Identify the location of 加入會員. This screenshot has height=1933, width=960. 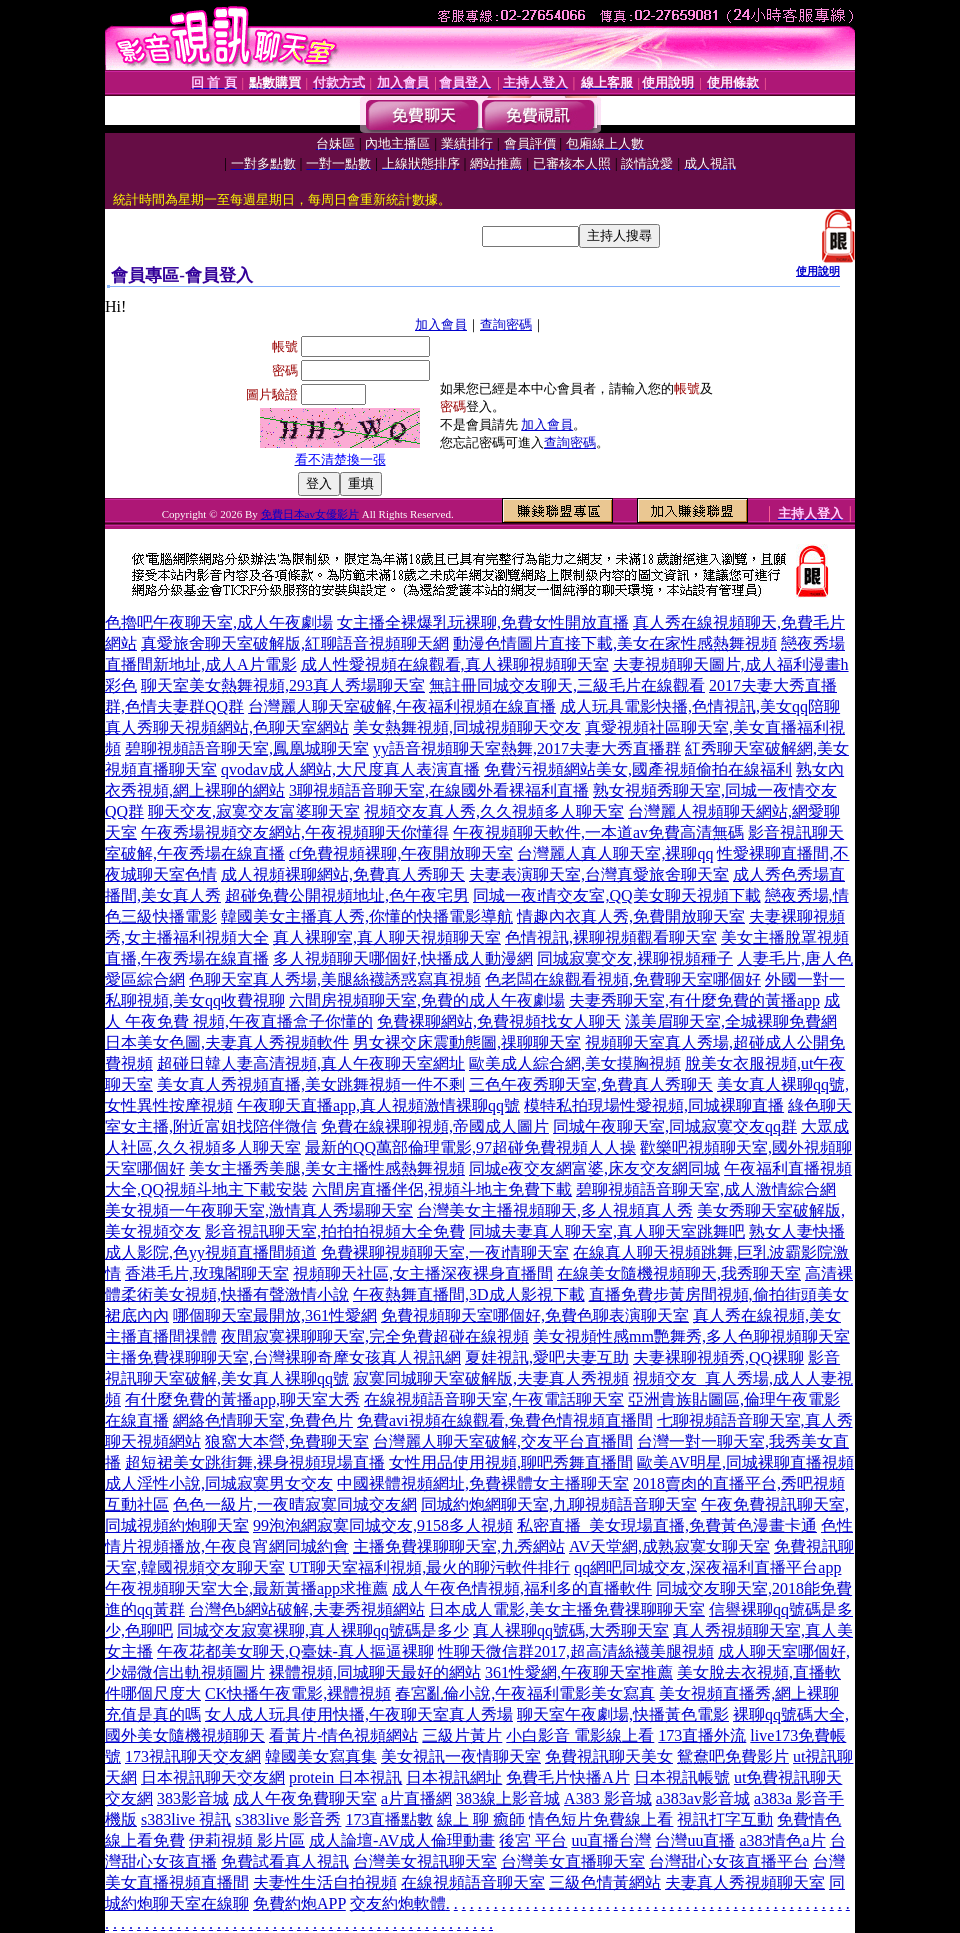
(441, 324).